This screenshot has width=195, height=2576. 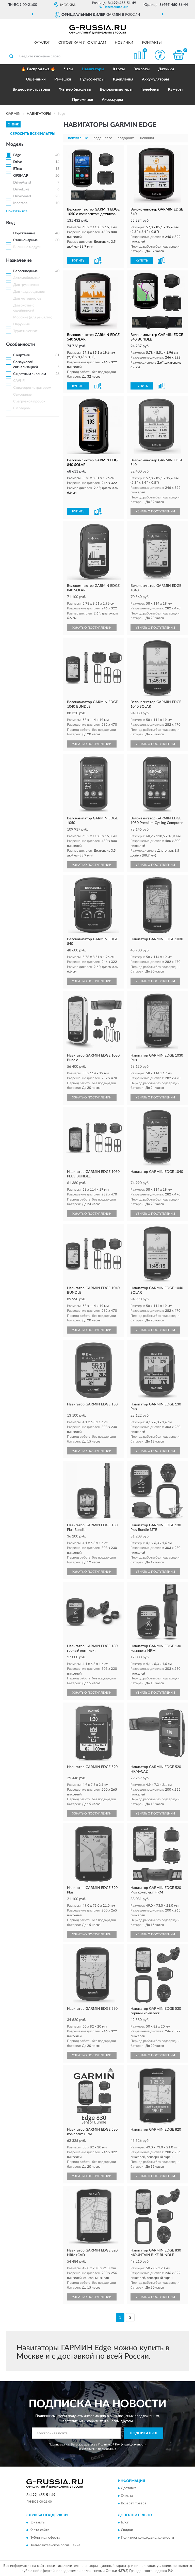 What do you see at coordinates (166, 69) in the screenshot?
I see `Датчики` at bounding box center [166, 69].